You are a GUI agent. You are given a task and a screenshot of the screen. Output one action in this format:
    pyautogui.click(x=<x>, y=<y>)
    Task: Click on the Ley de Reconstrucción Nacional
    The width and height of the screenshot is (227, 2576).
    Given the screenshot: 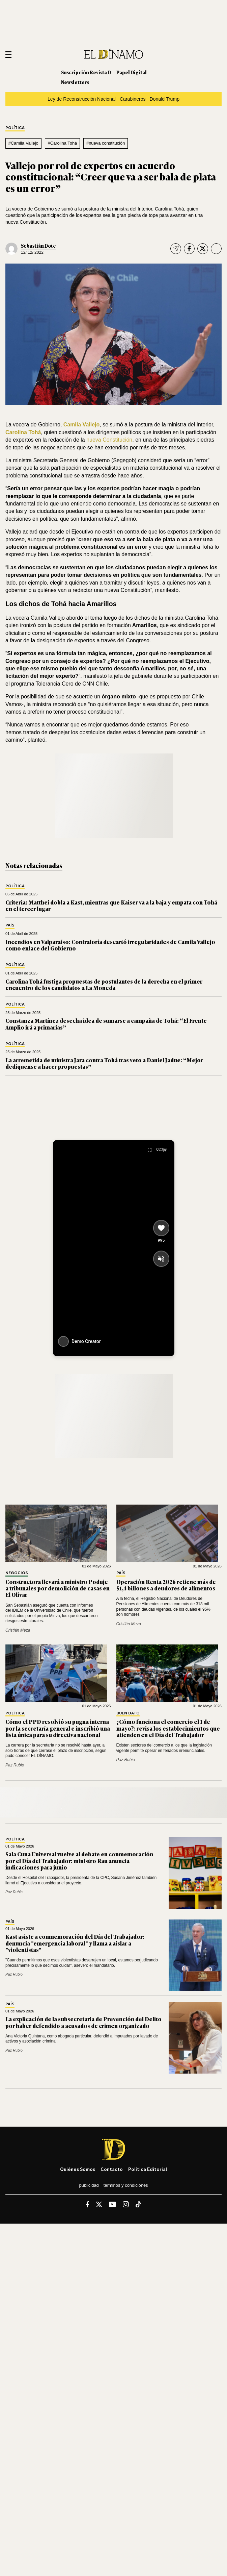 What is the action you would take?
    pyautogui.click(x=82, y=99)
    